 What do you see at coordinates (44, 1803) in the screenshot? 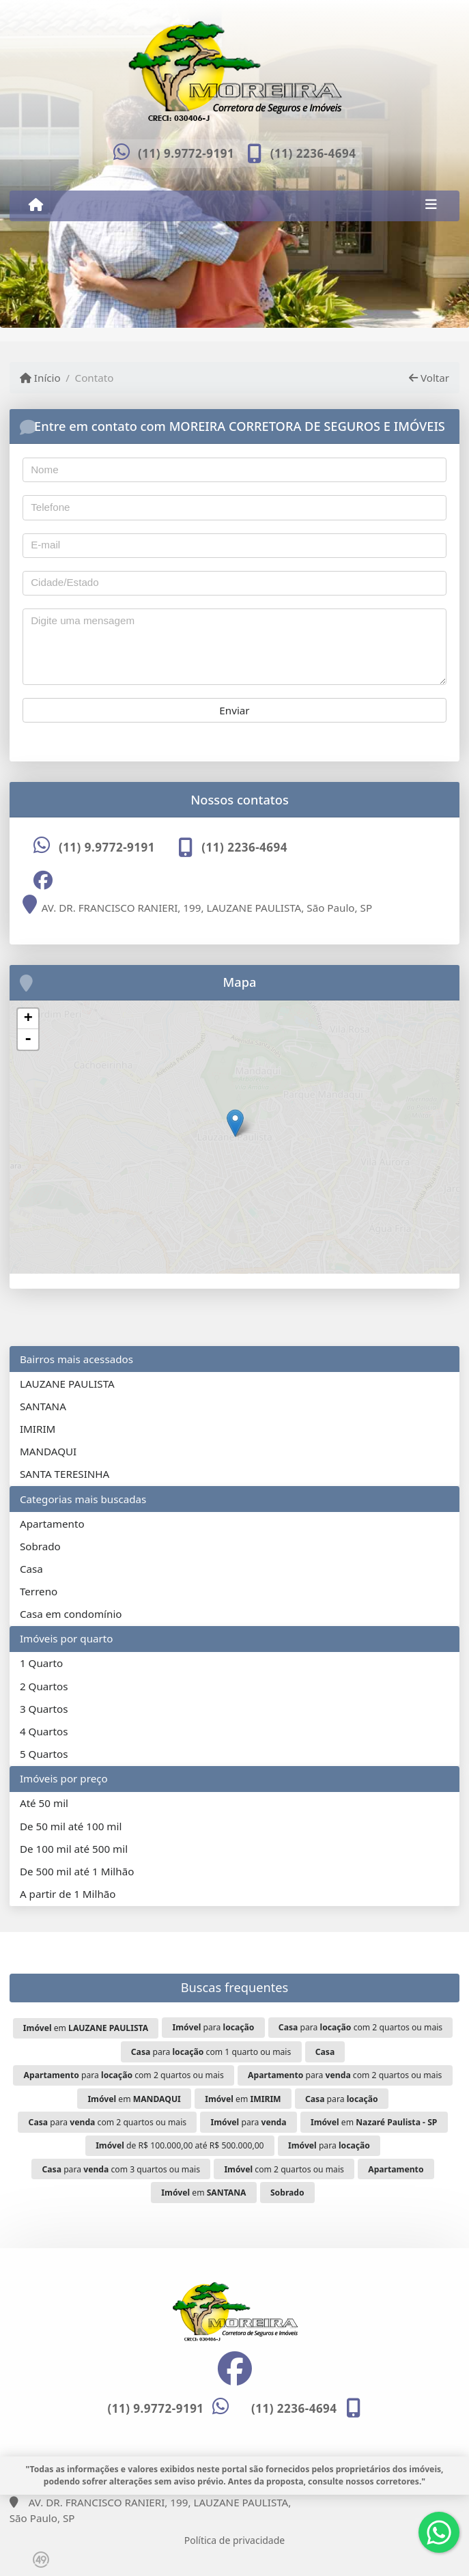
I see `Até 50 mil` at bounding box center [44, 1803].